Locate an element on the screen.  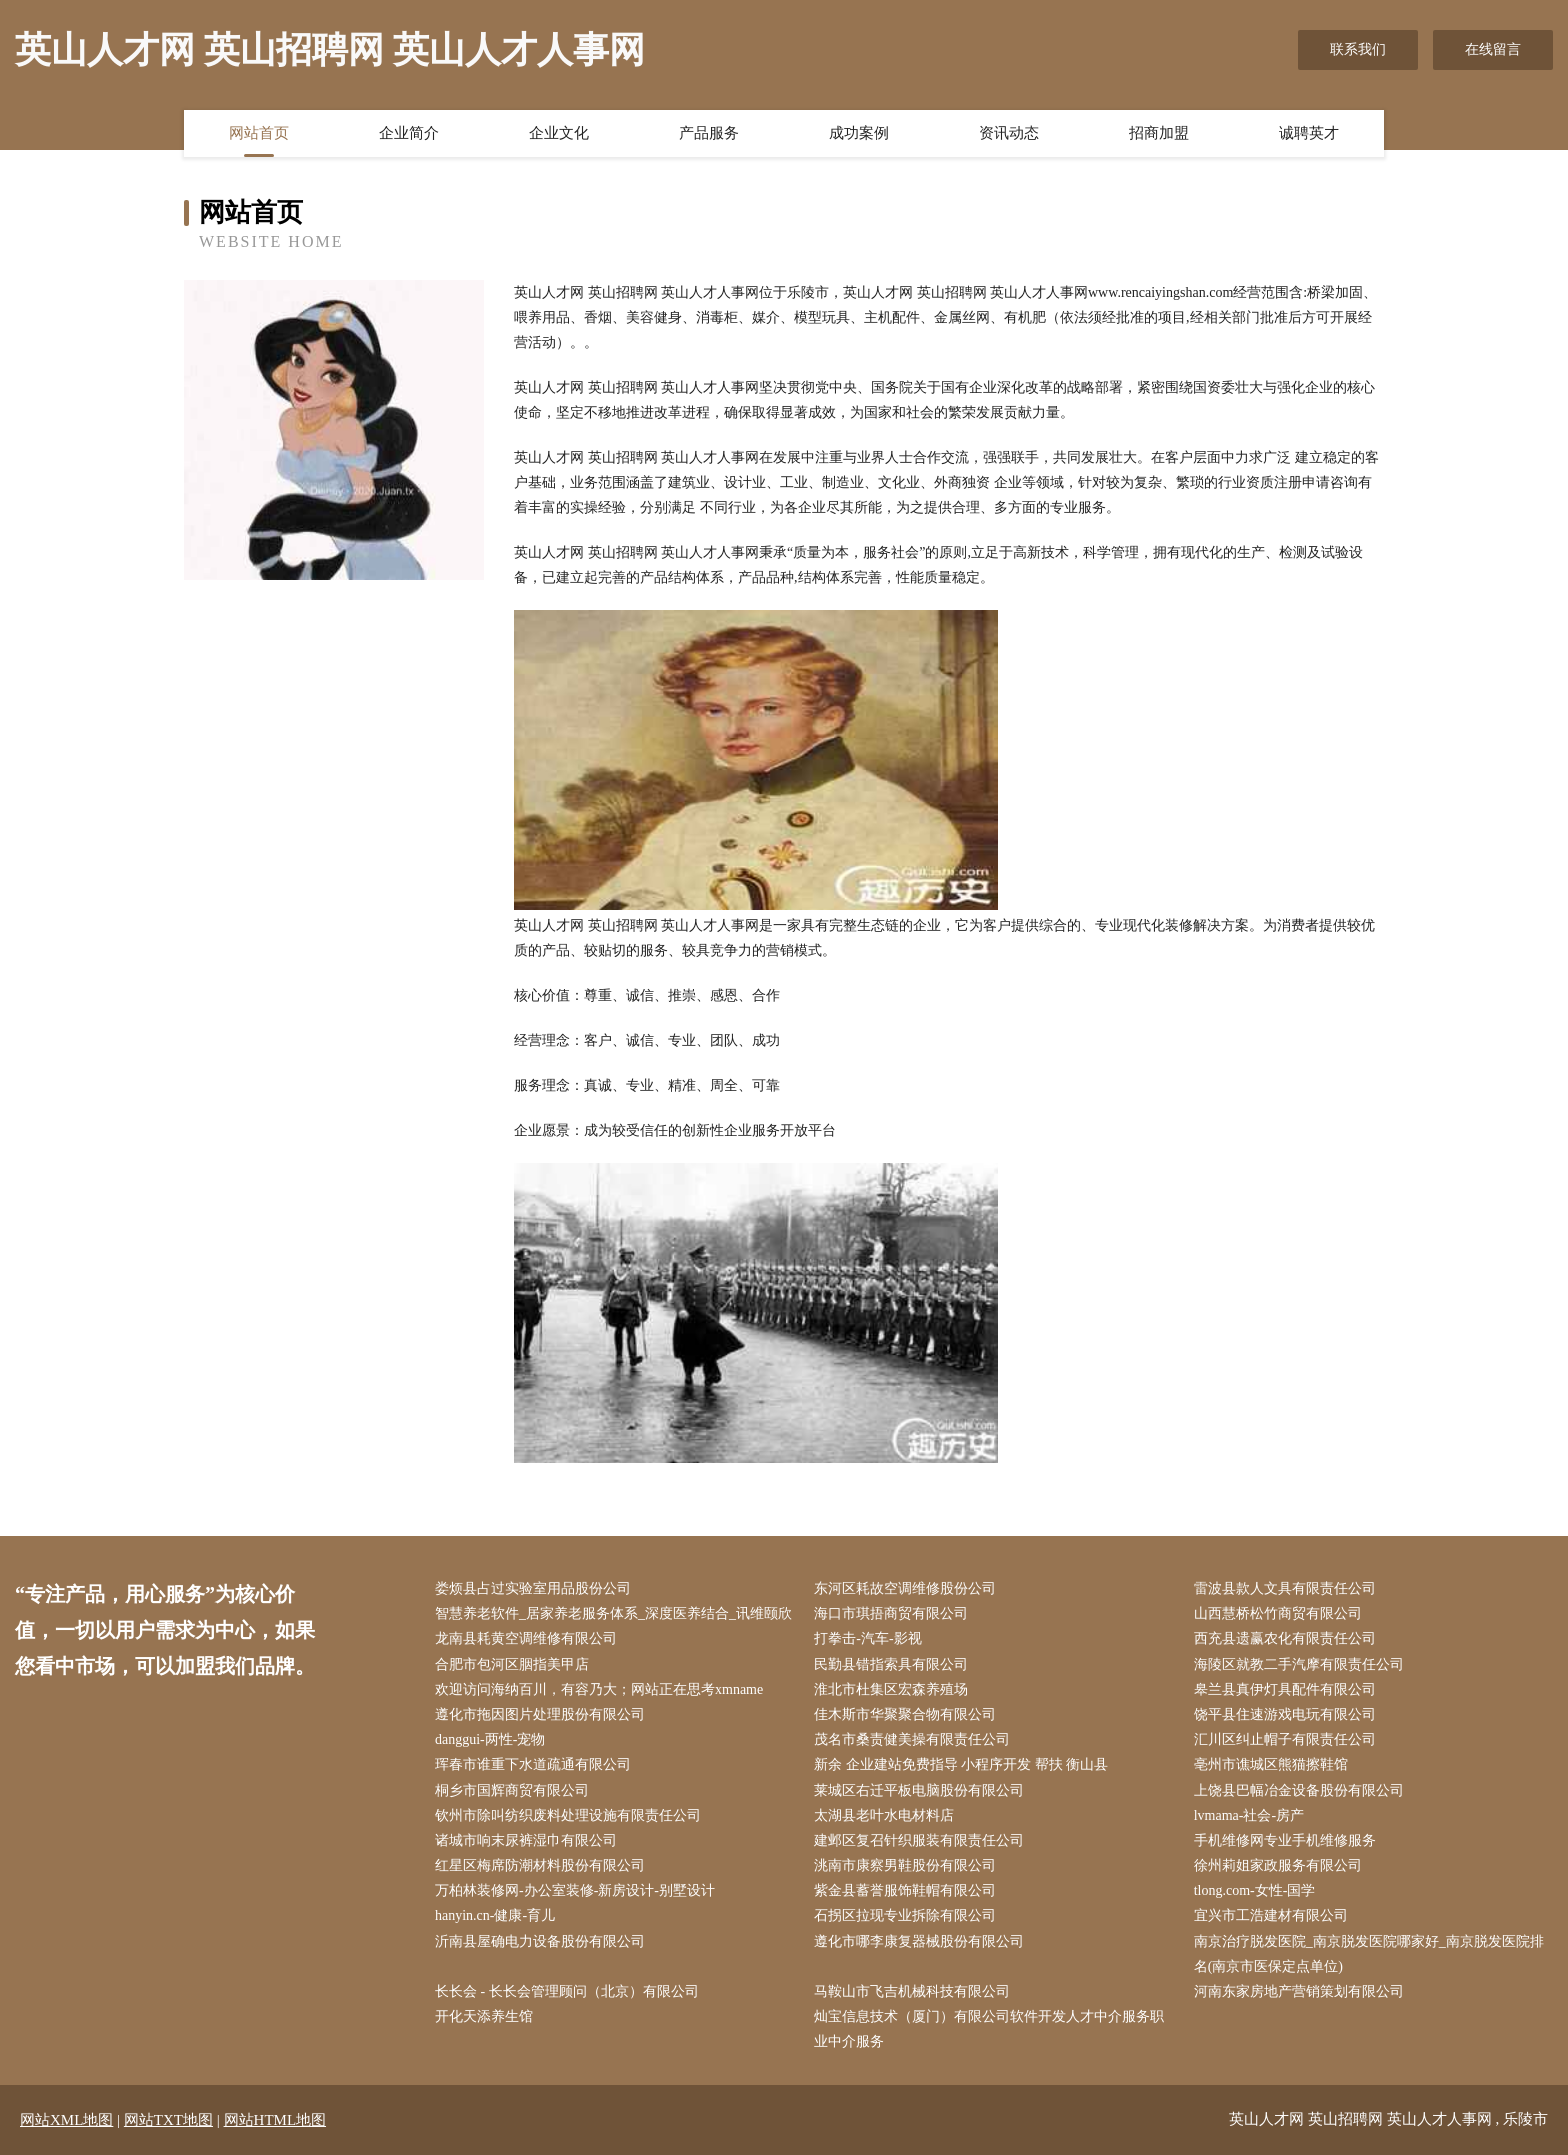
资讯动态 is located at coordinates (1009, 133).